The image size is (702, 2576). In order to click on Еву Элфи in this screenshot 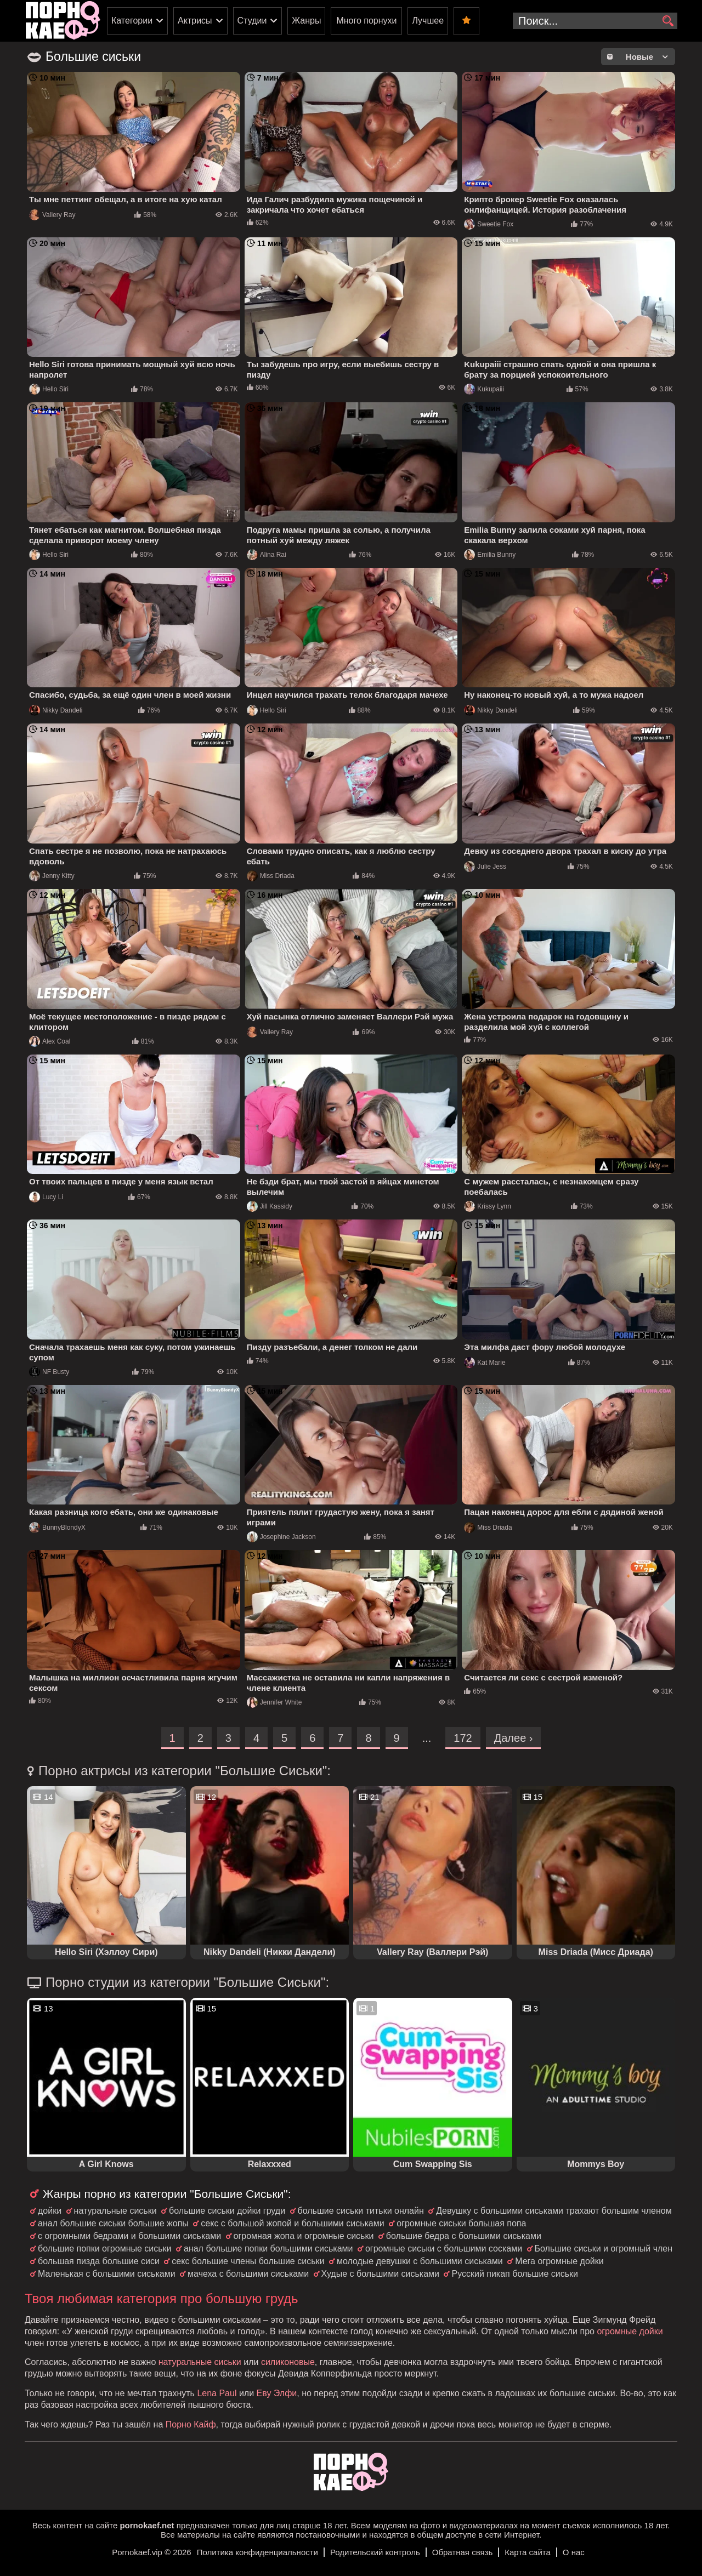, I will do `click(277, 2393)`.